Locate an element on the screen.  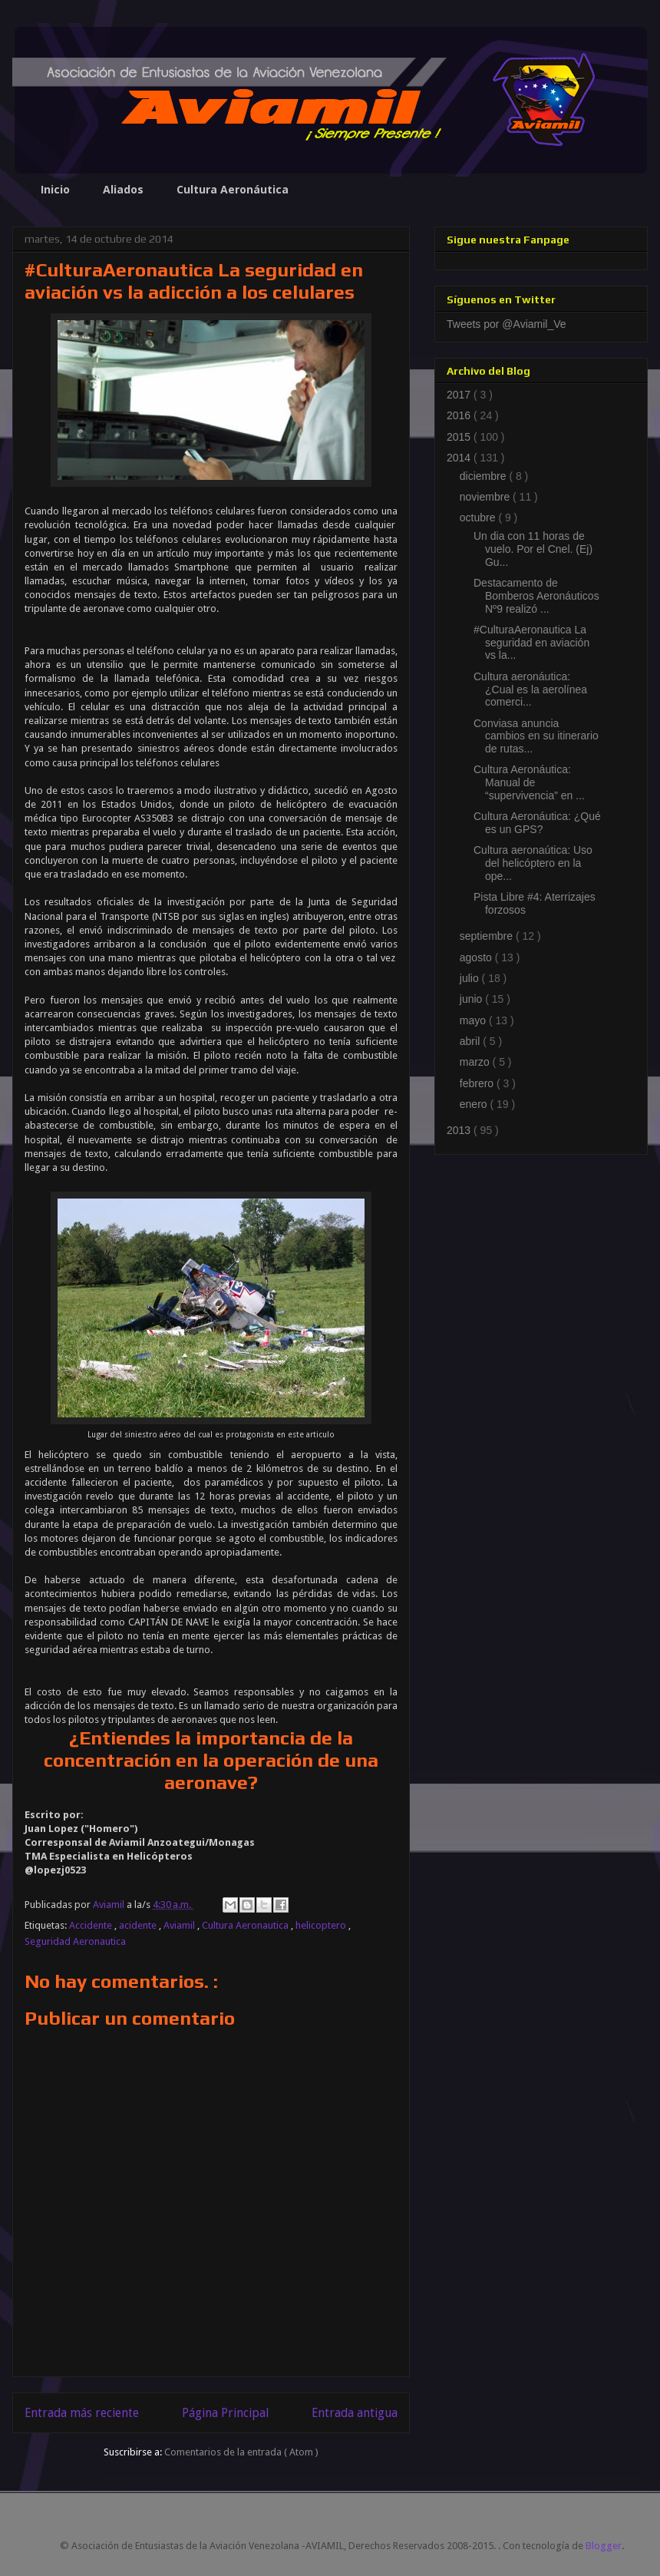
Tweets por @Aviamil_Ve is located at coordinates (506, 324).